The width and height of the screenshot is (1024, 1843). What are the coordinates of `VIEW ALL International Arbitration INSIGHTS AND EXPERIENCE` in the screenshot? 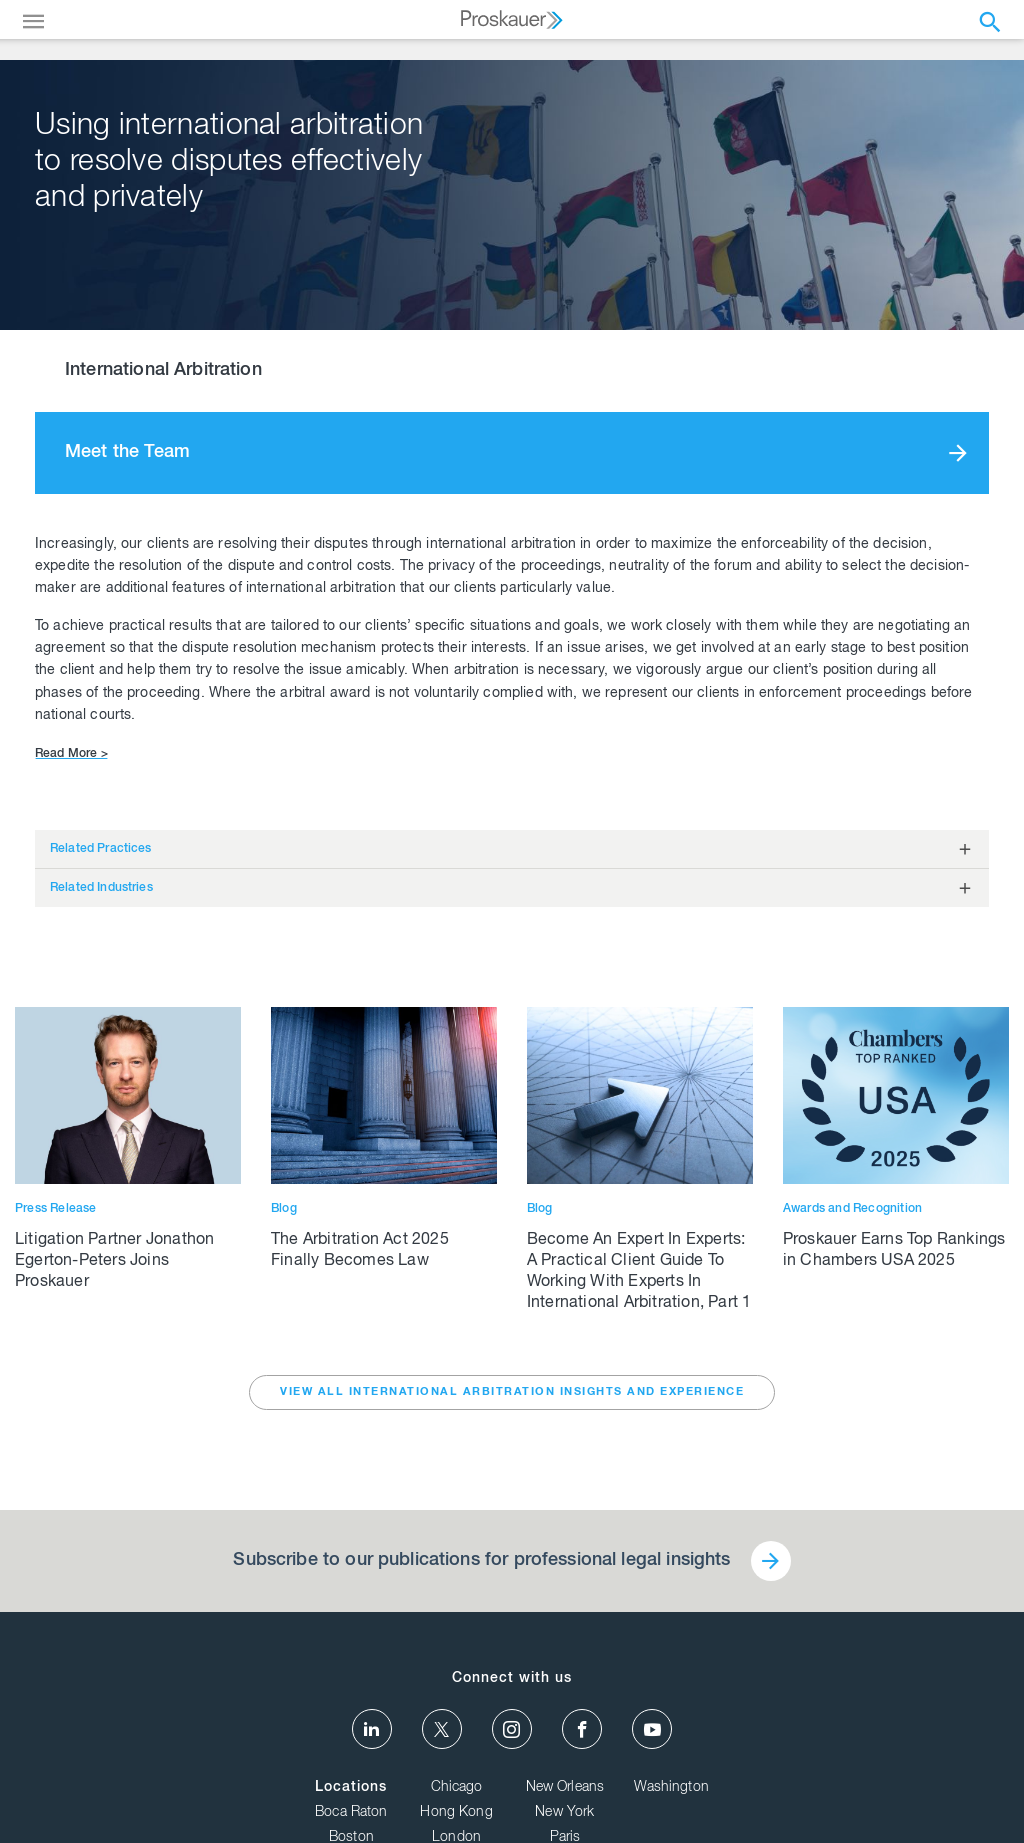 It's located at (512, 1392).